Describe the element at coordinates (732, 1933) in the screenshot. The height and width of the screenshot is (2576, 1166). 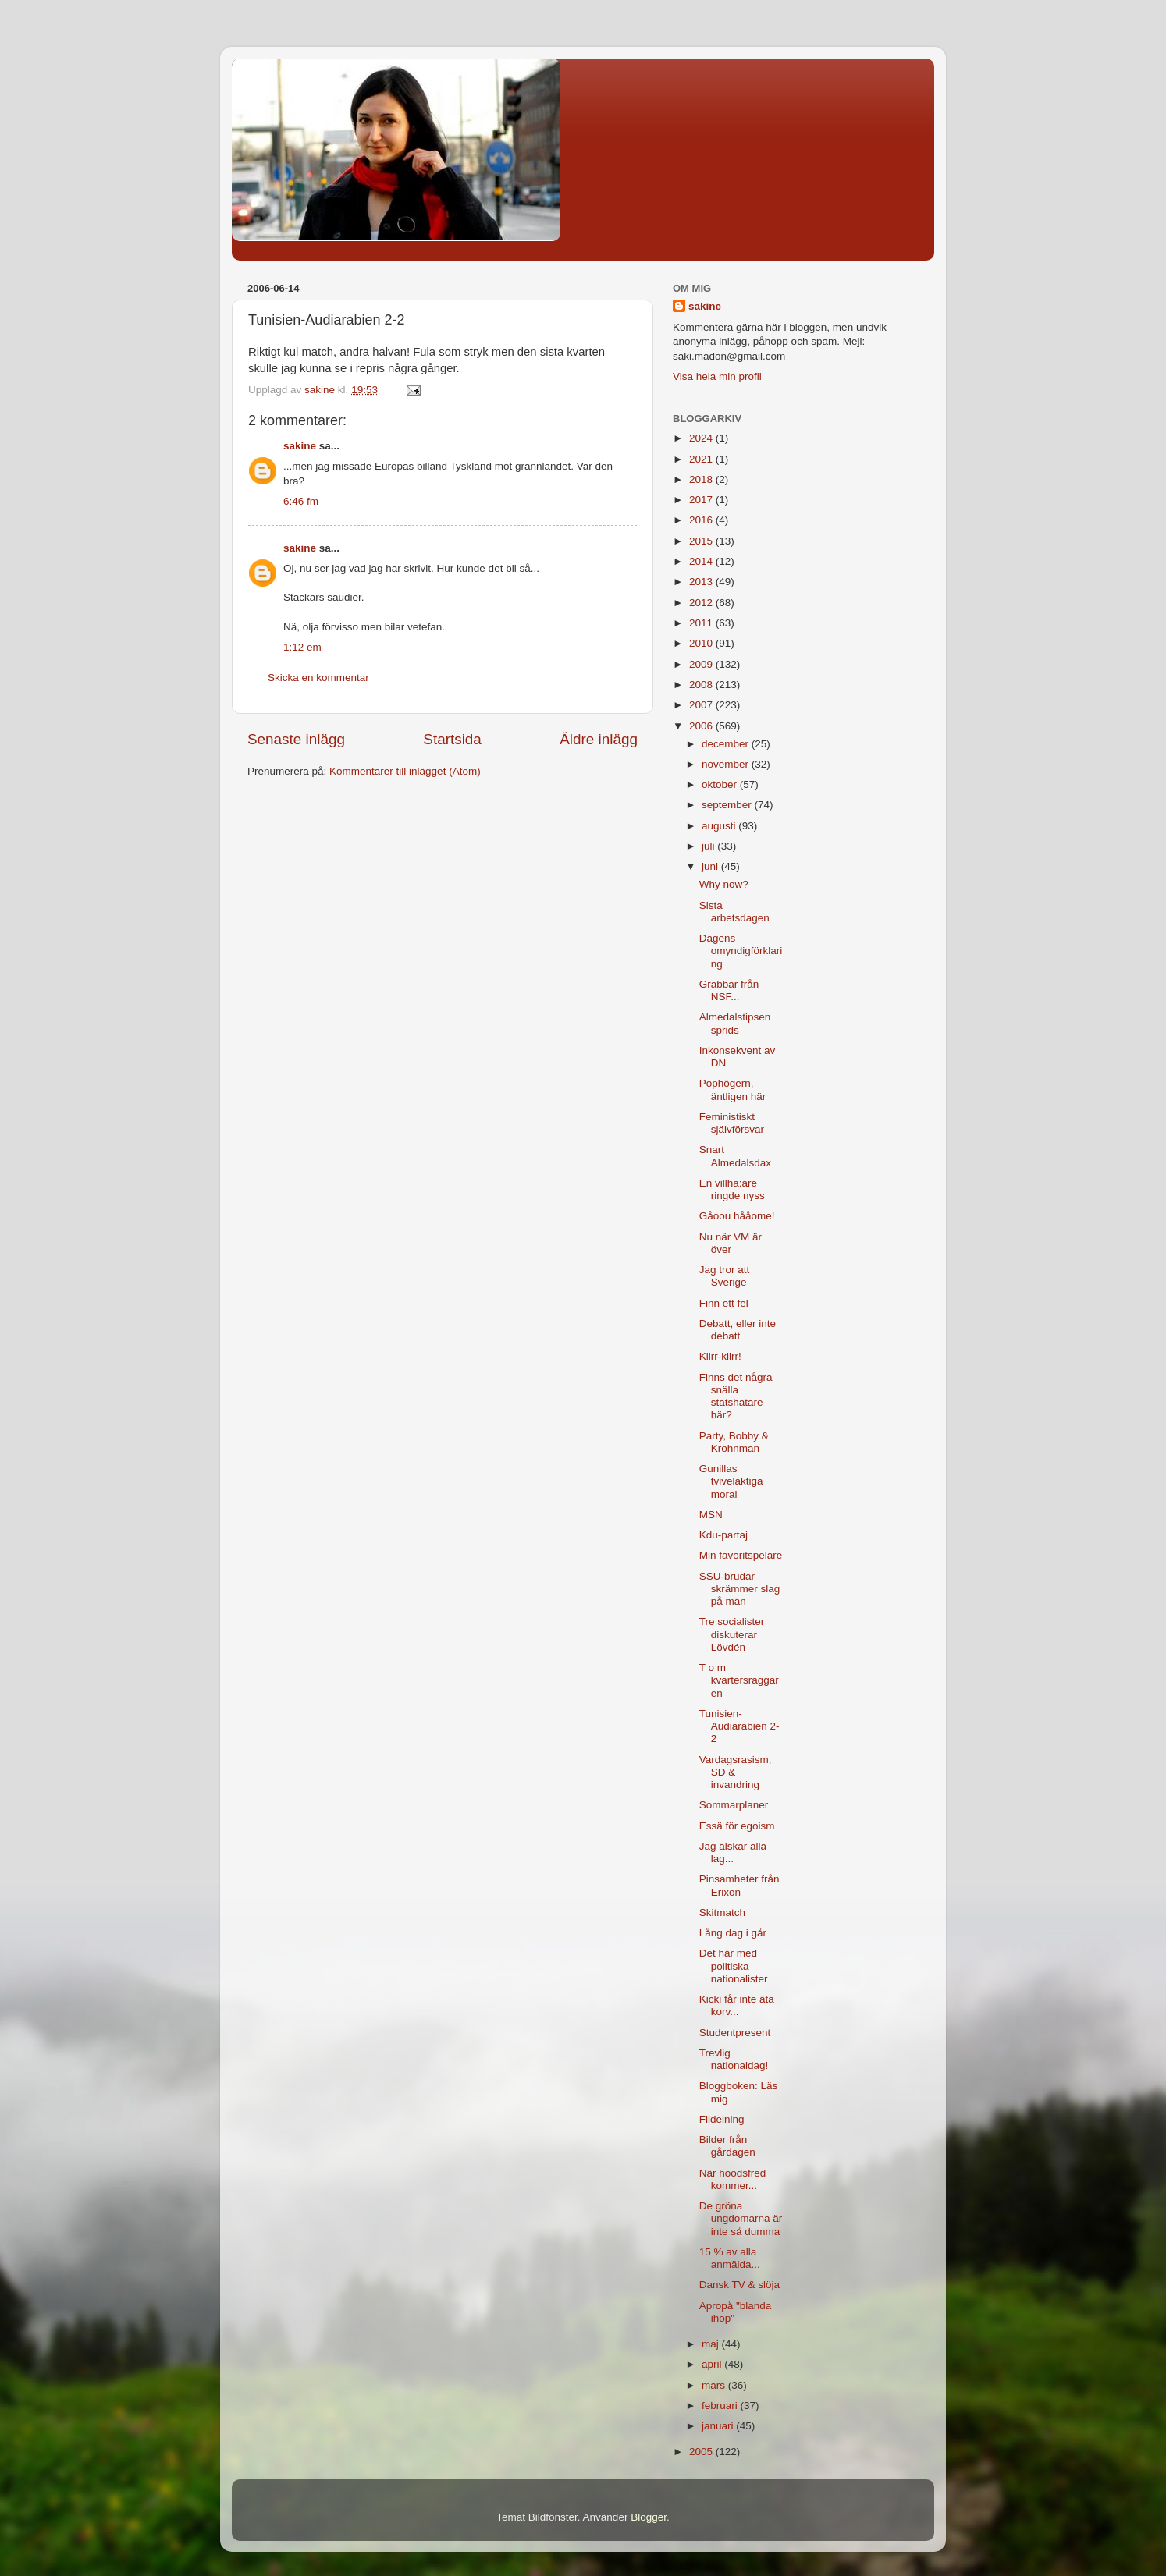
I see `Lång dag i går` at that location.